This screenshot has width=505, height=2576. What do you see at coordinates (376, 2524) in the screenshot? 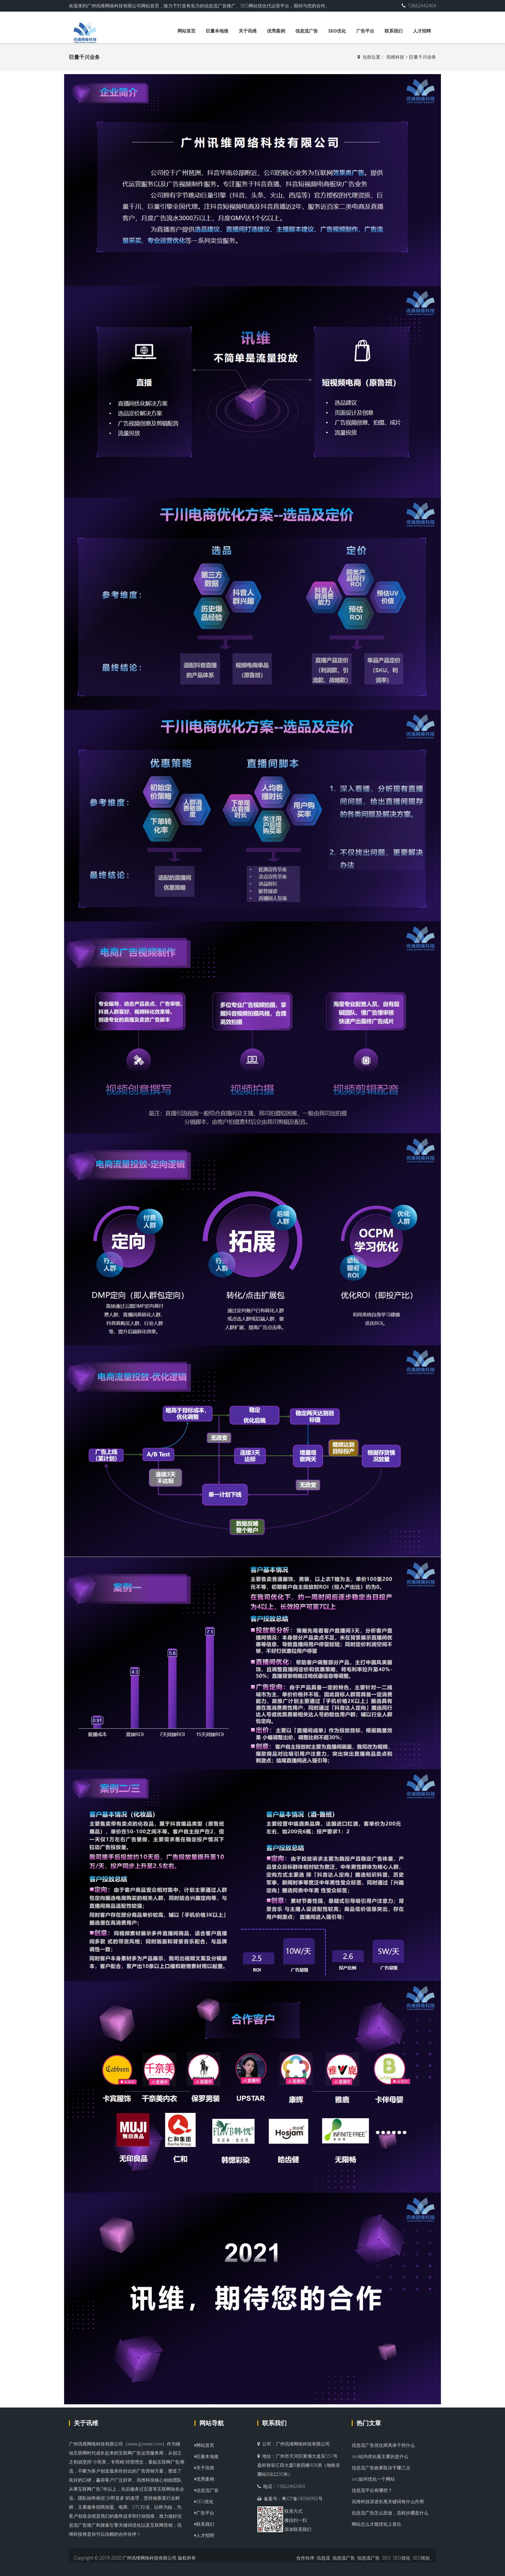
I see `网站怎么才能优化上首位` at bounding box center [376, 2524].